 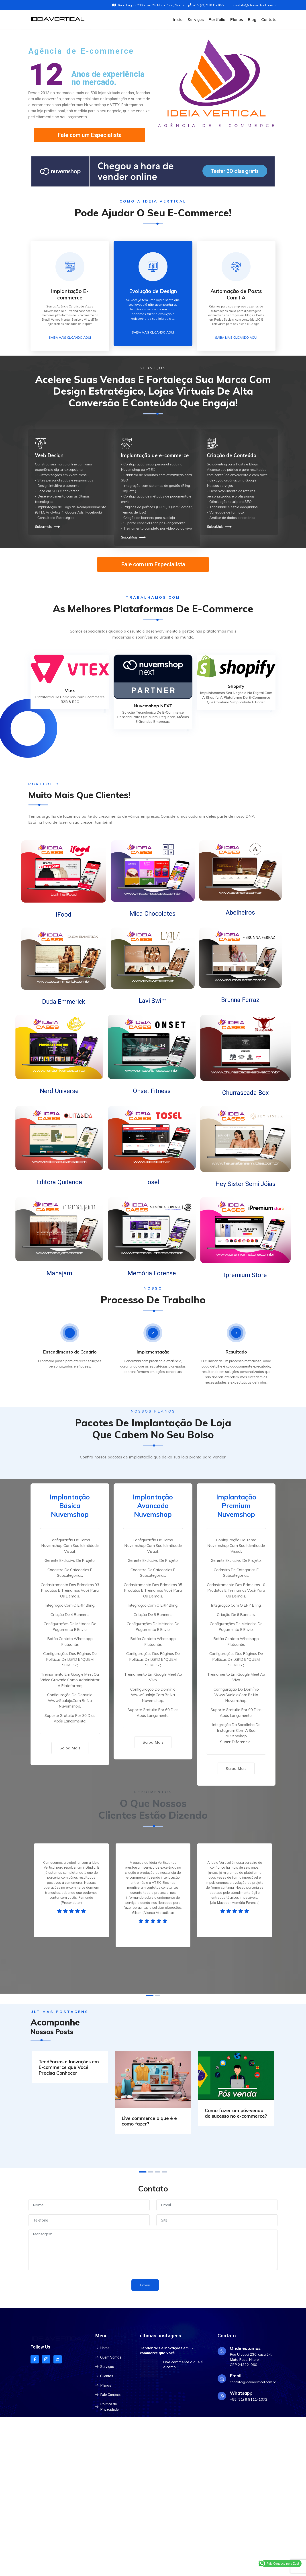 What do you see at coordinates (206, 5) in the screenshot?
I see `+55 (21) 9 8111-1072` at bounding box center [206, 5].